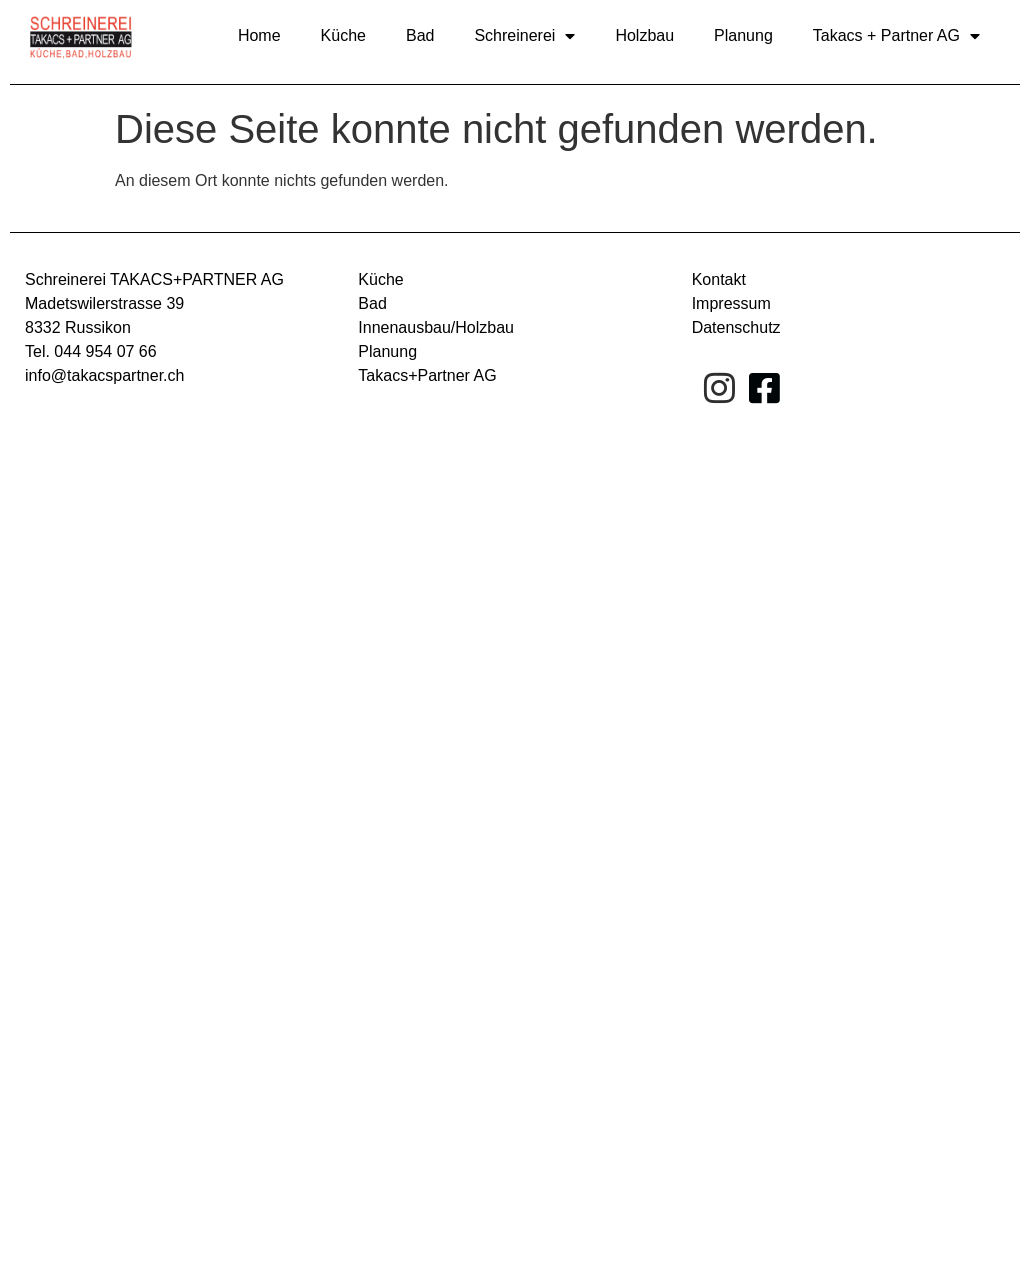 Image resolution: width=1030 pixels, height=1285 pixels. I want to click on Bad, so click(420, 35).